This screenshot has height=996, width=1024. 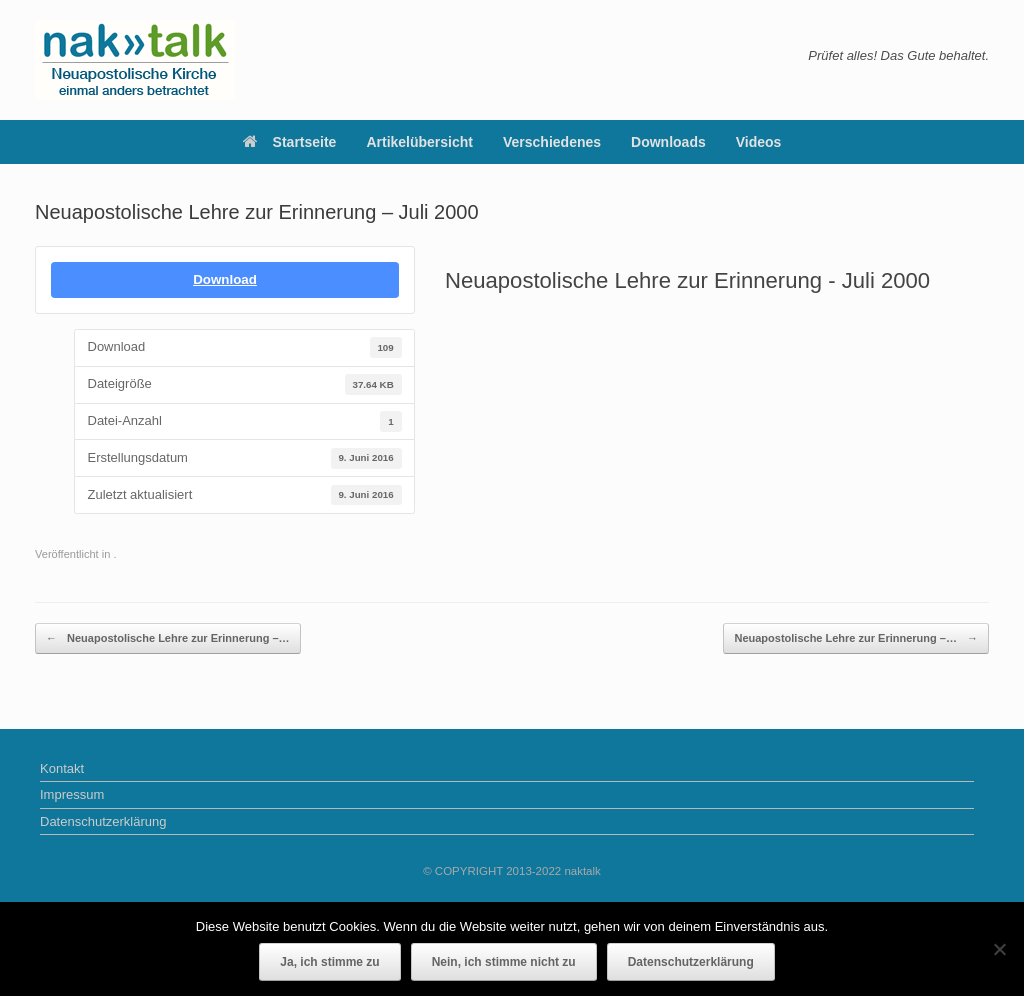 I want to click on Downloads, so click(x=668, y=142).